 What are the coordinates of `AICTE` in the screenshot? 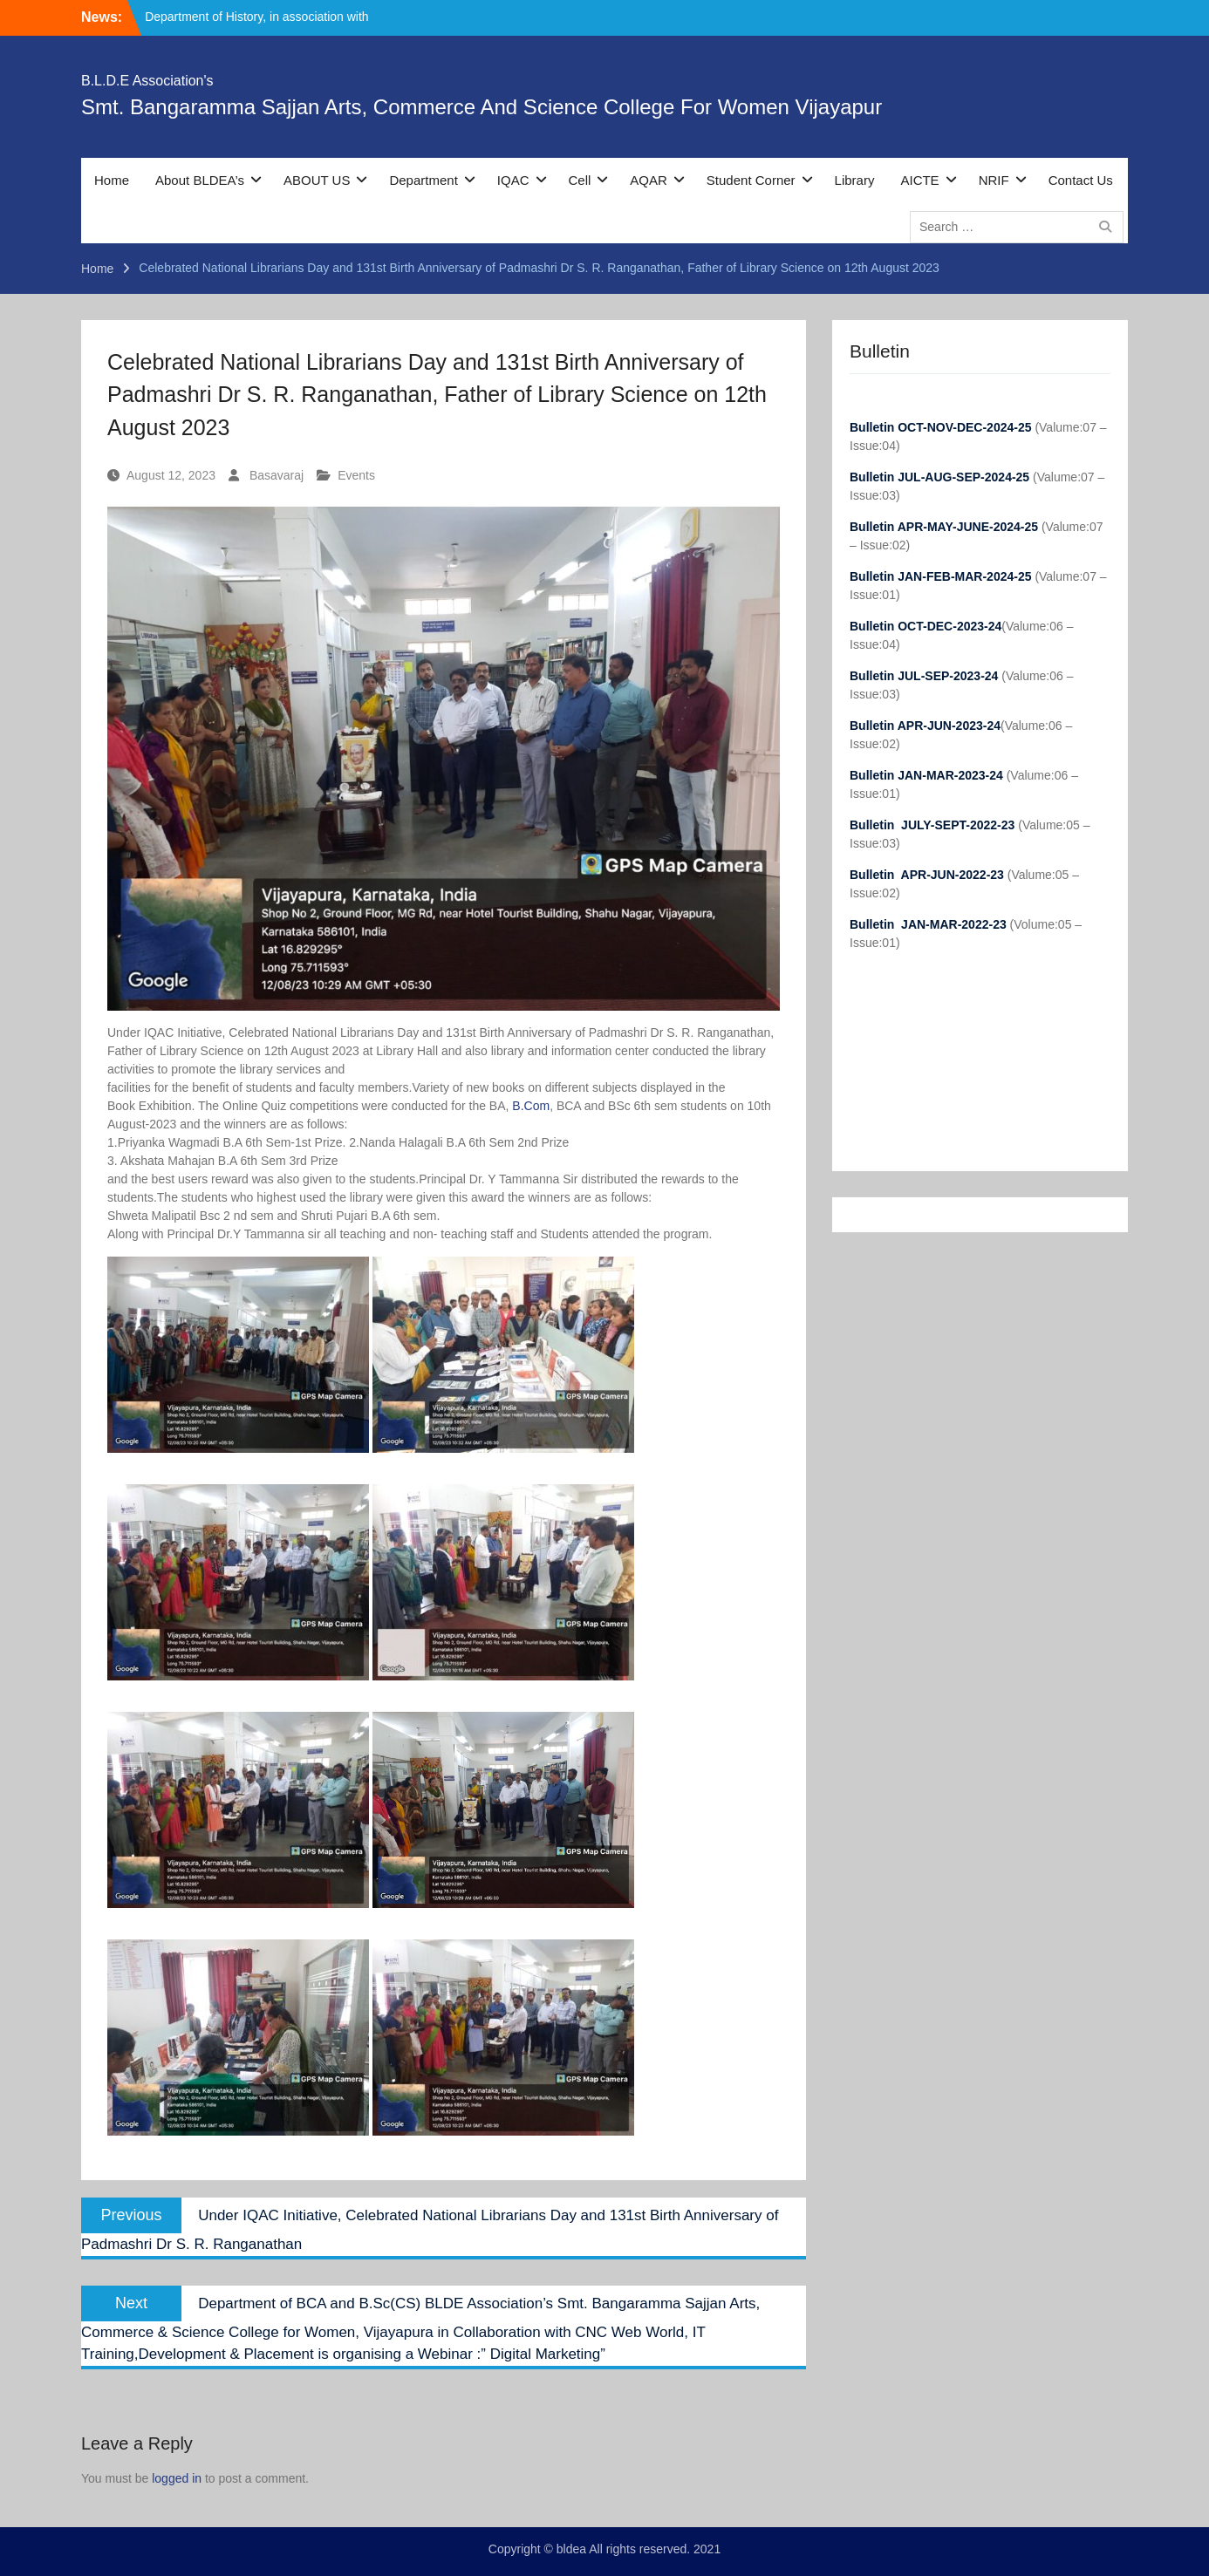 It's located at (919, 180).